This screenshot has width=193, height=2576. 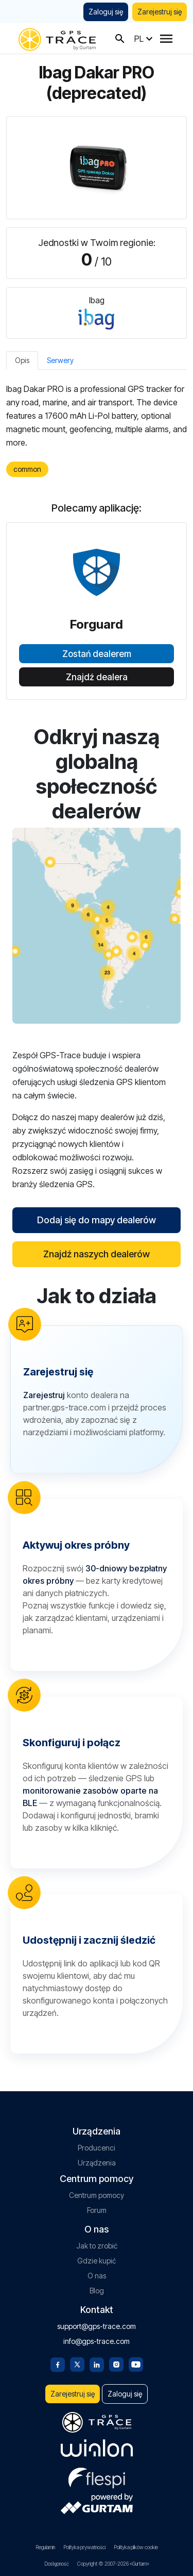 I want to click on O nas, so click(x=96, y=2275).